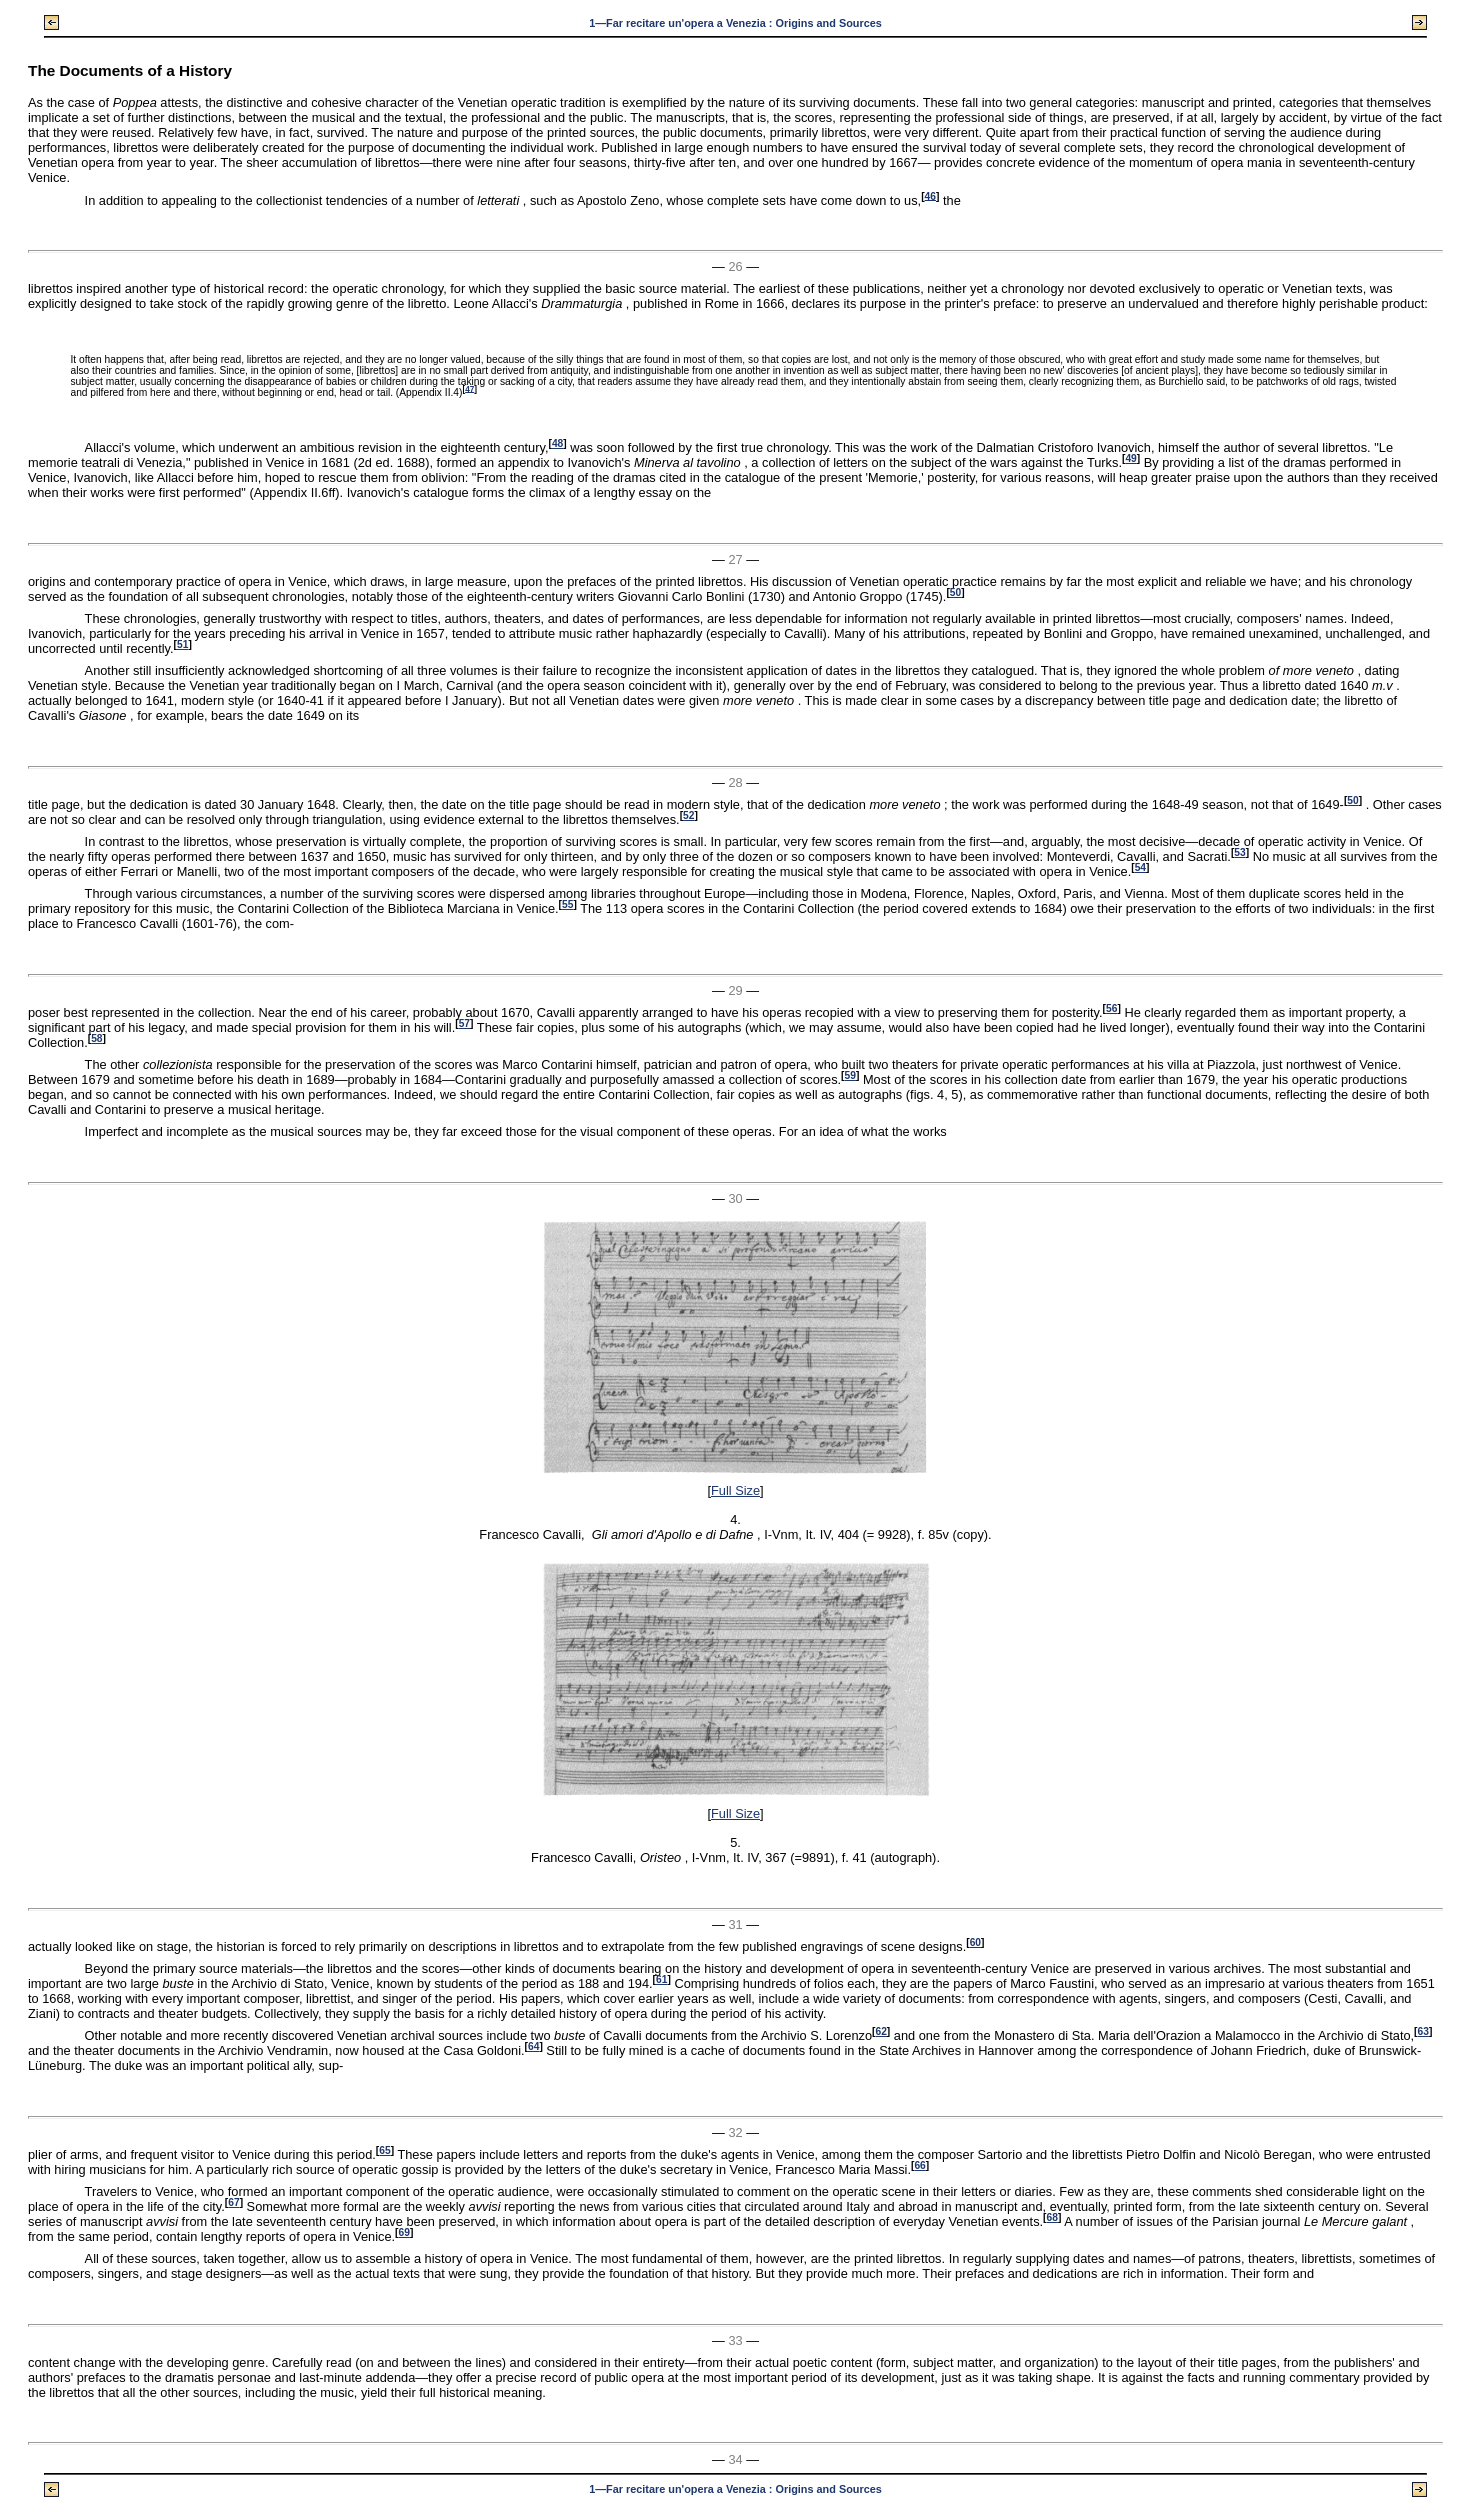 Image resolution: width=1471 pixels, height=2512 pixels. I want to click on 66, so click(919, 2165).